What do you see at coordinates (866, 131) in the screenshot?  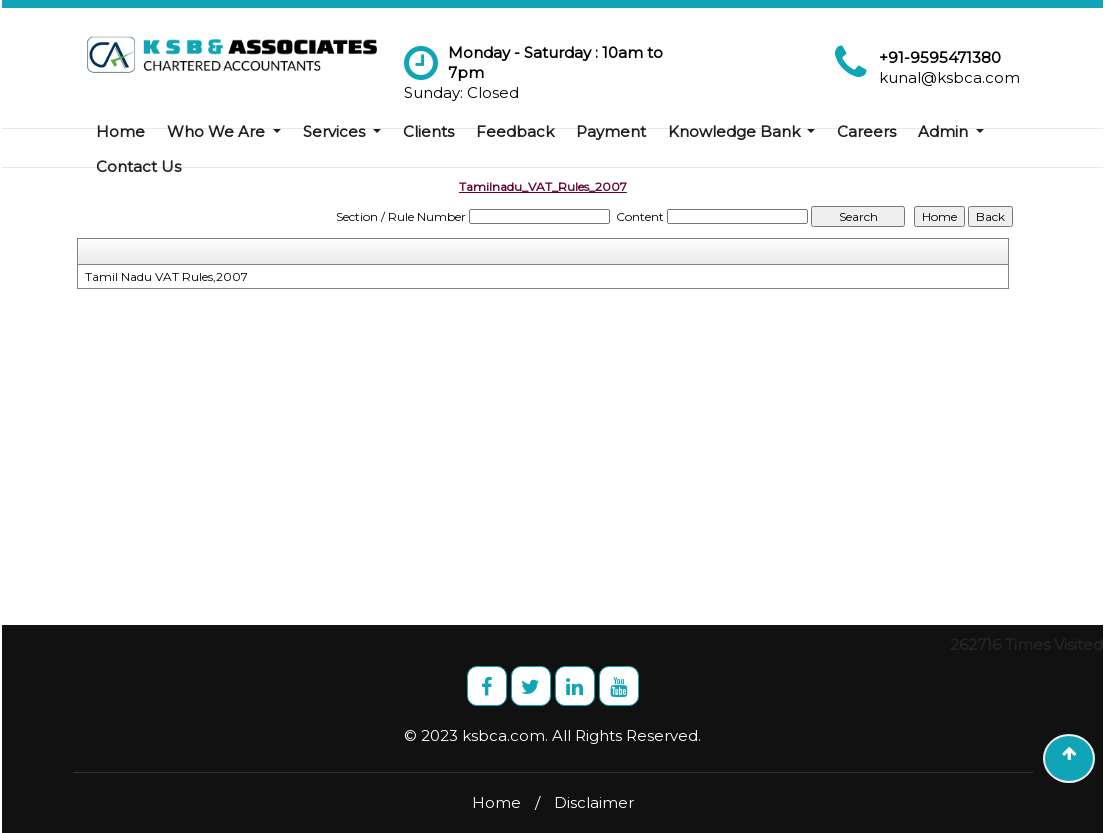 I see `Careers` at bounding box center [866, 131].